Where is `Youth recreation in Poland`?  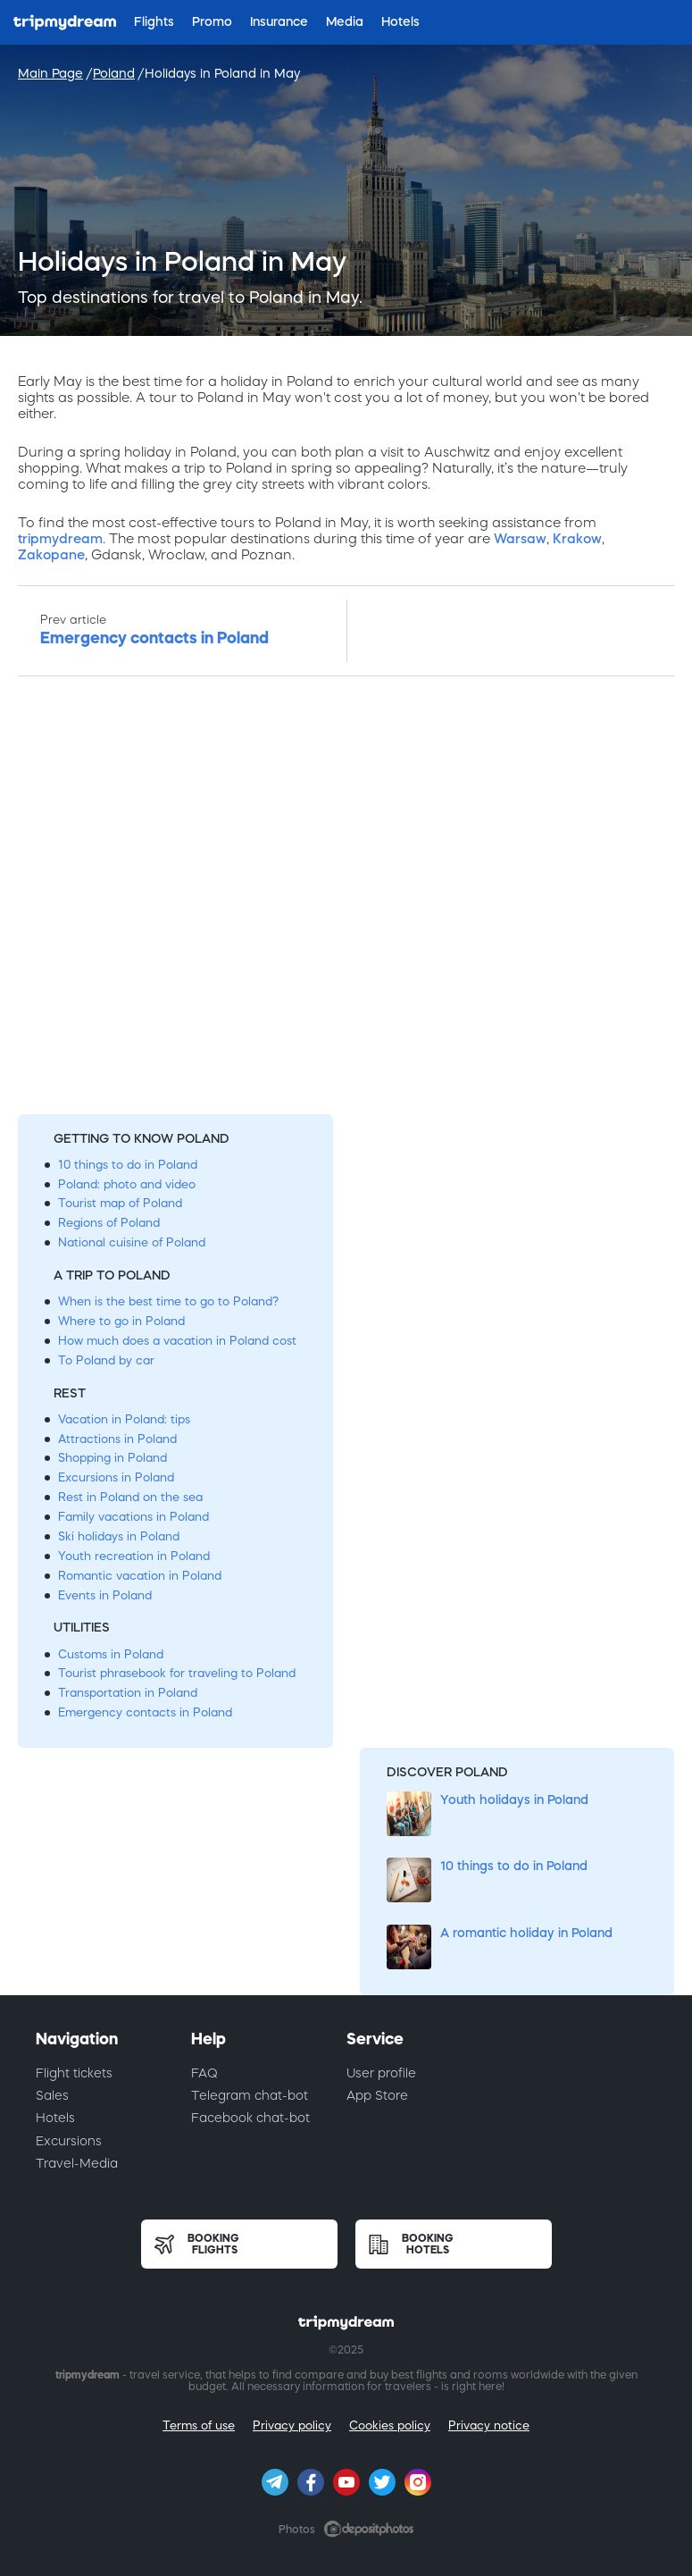 Youth recreation in Poland is located at coordinates (134, 1556).